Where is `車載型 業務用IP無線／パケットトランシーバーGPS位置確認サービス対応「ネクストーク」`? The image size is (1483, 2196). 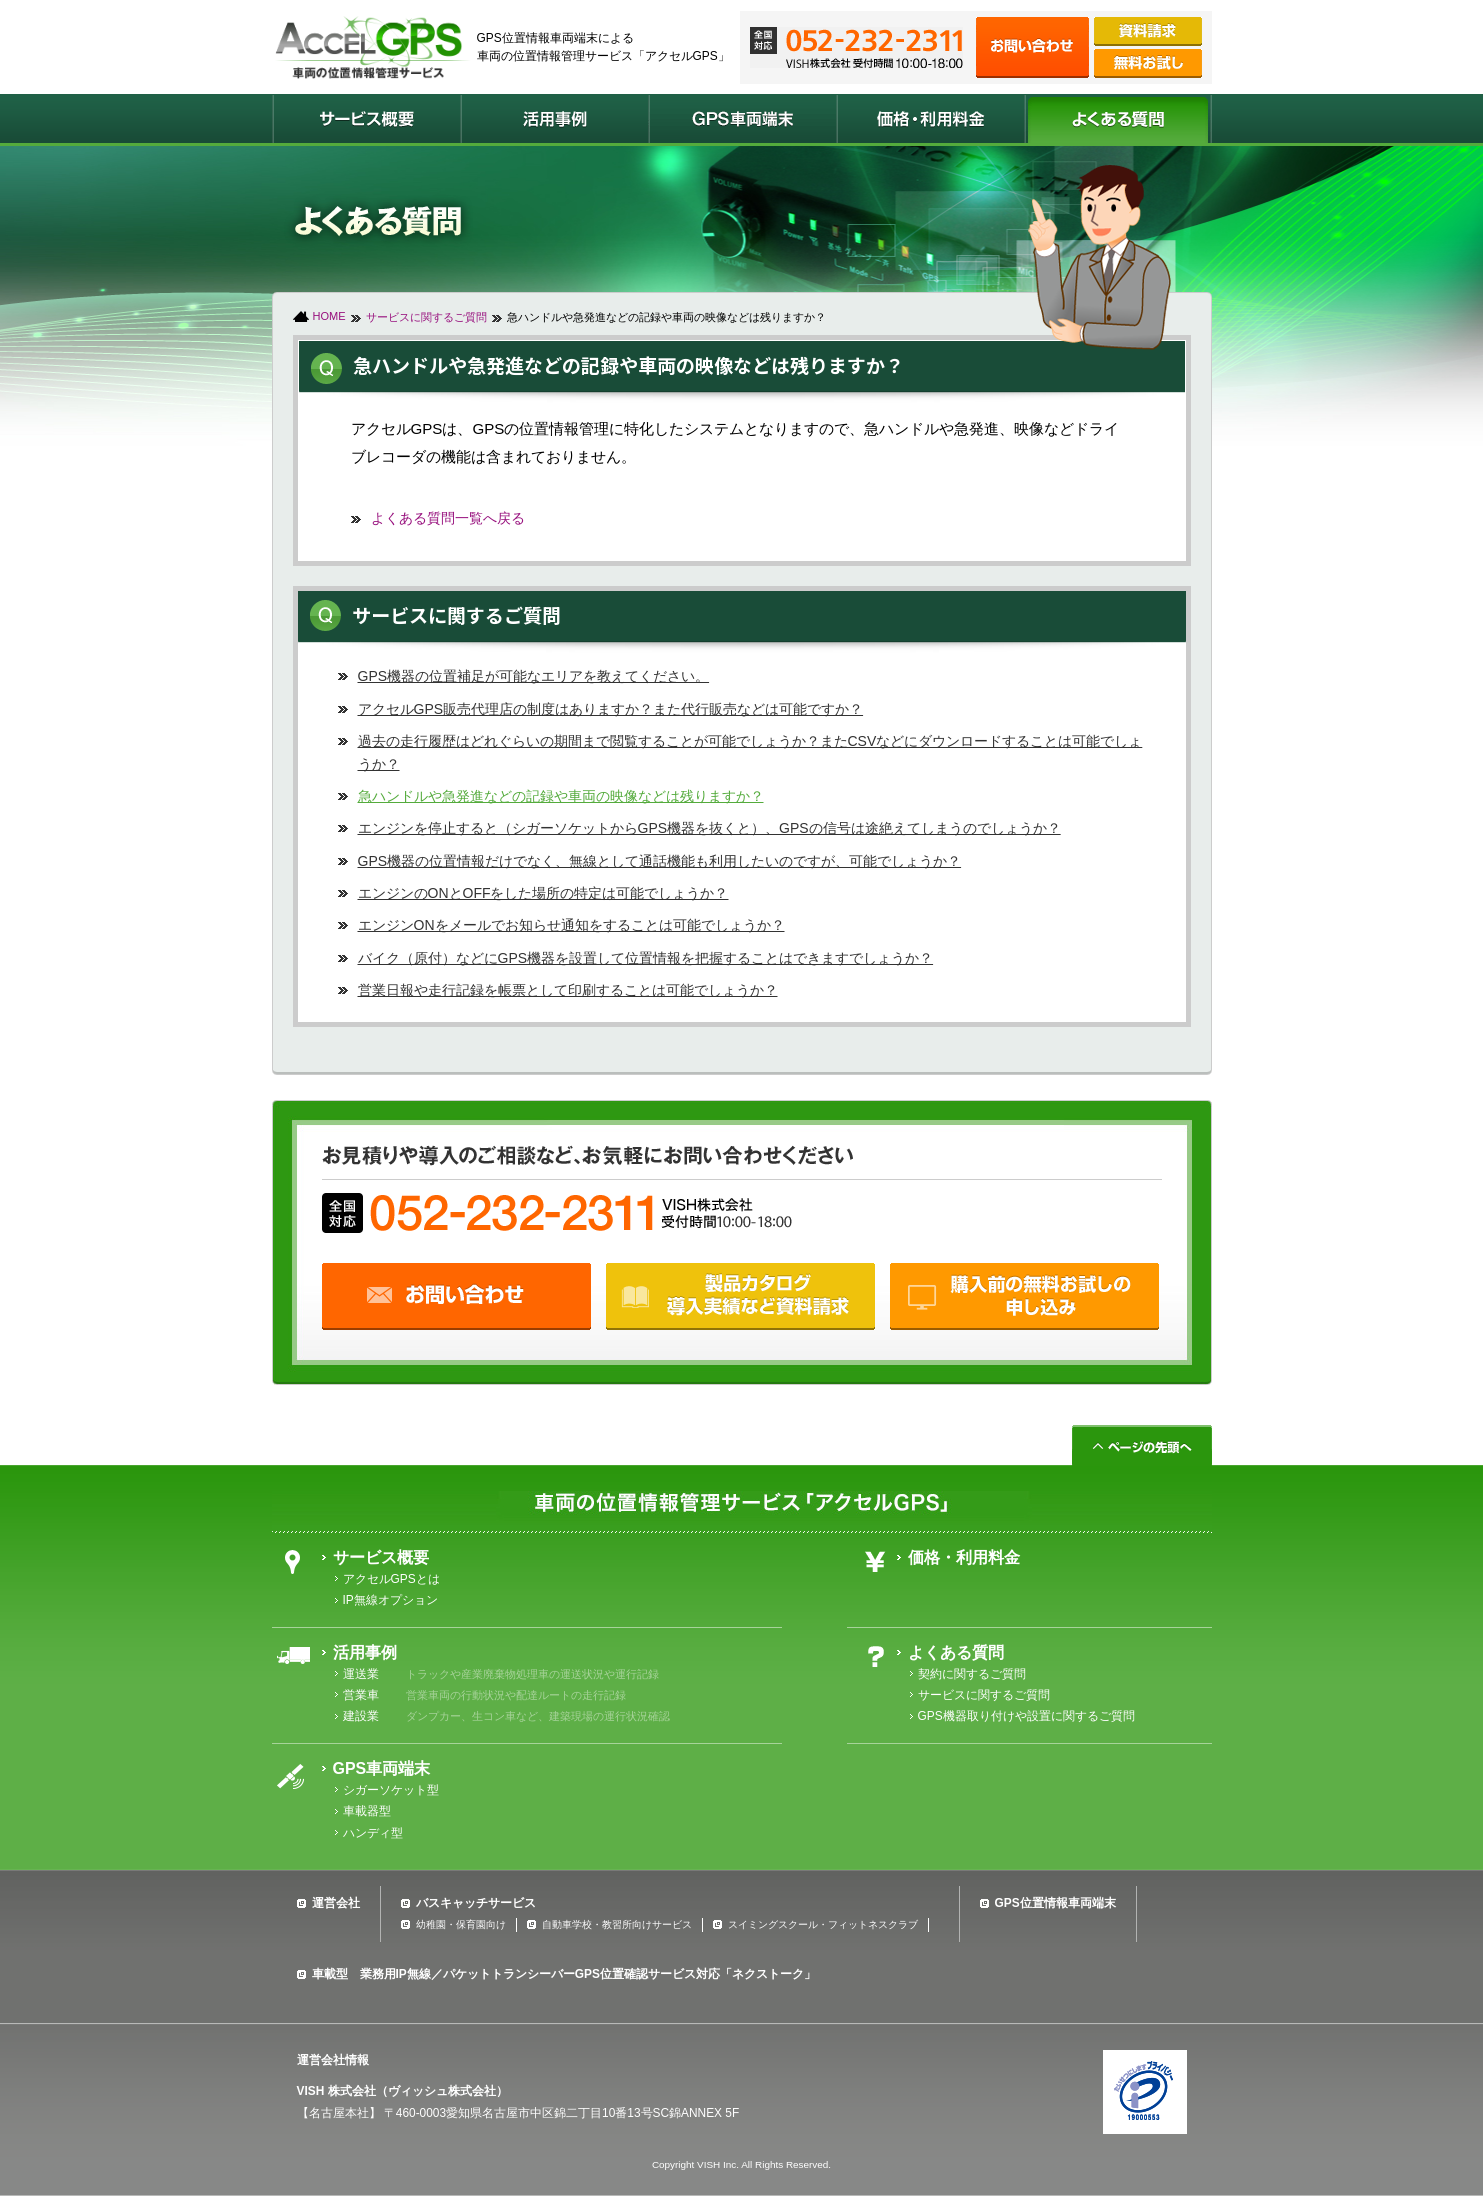
車載型 業務用IP無線／パケットトランシーバーGPS位置確認サービス対応「ネクストーク」 is located at coordinates (564, 1974).